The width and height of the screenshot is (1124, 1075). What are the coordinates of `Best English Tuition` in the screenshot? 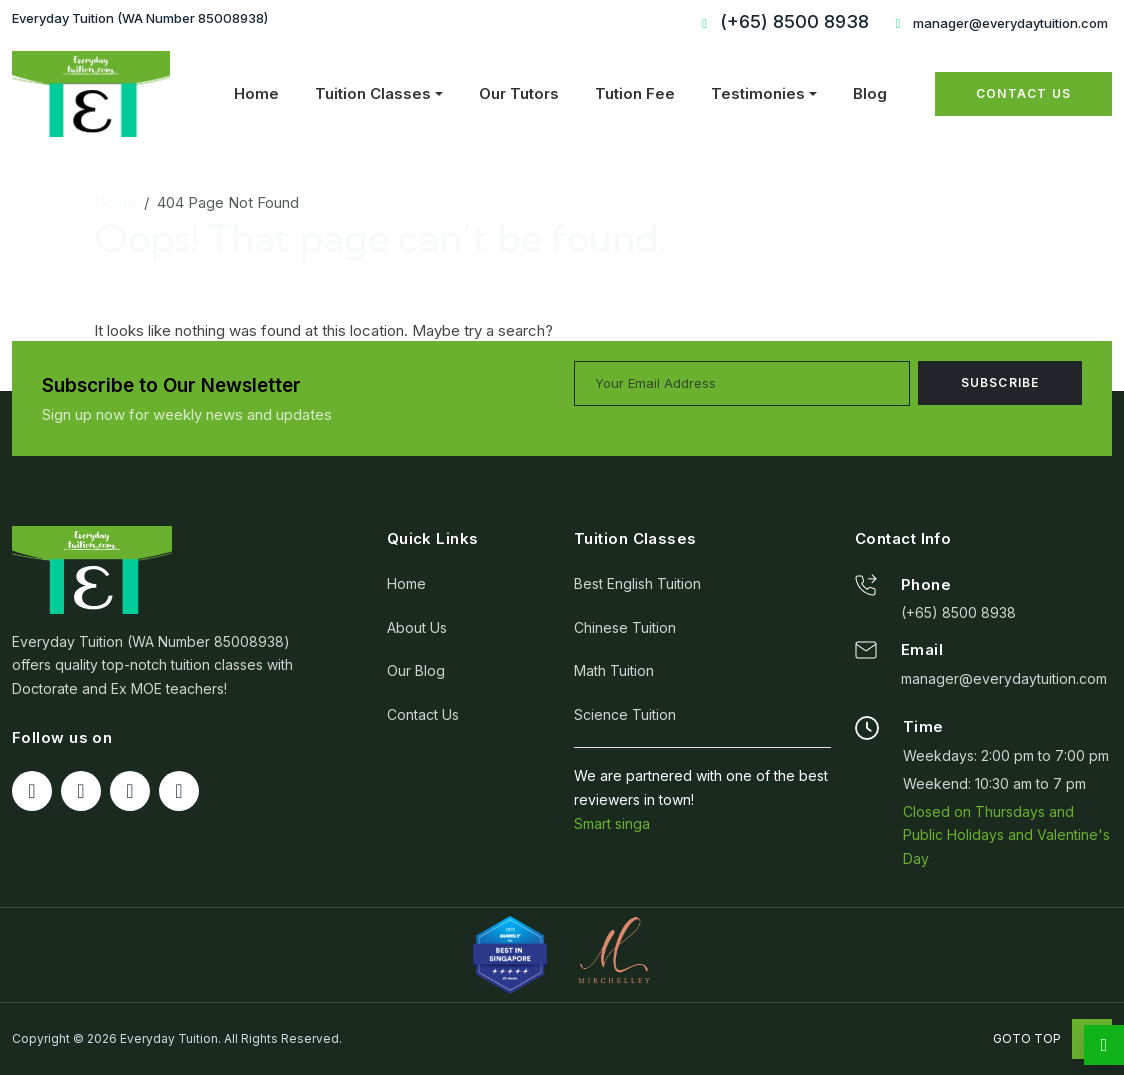 It's located at (637, 583).